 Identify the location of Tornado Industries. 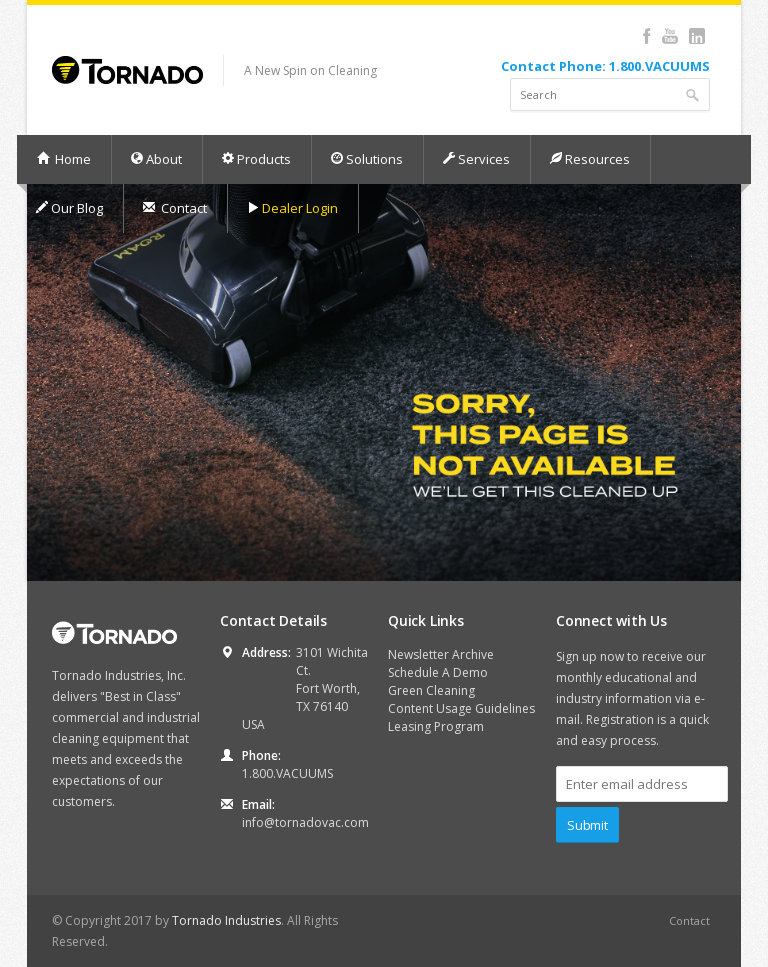
(226, 920).